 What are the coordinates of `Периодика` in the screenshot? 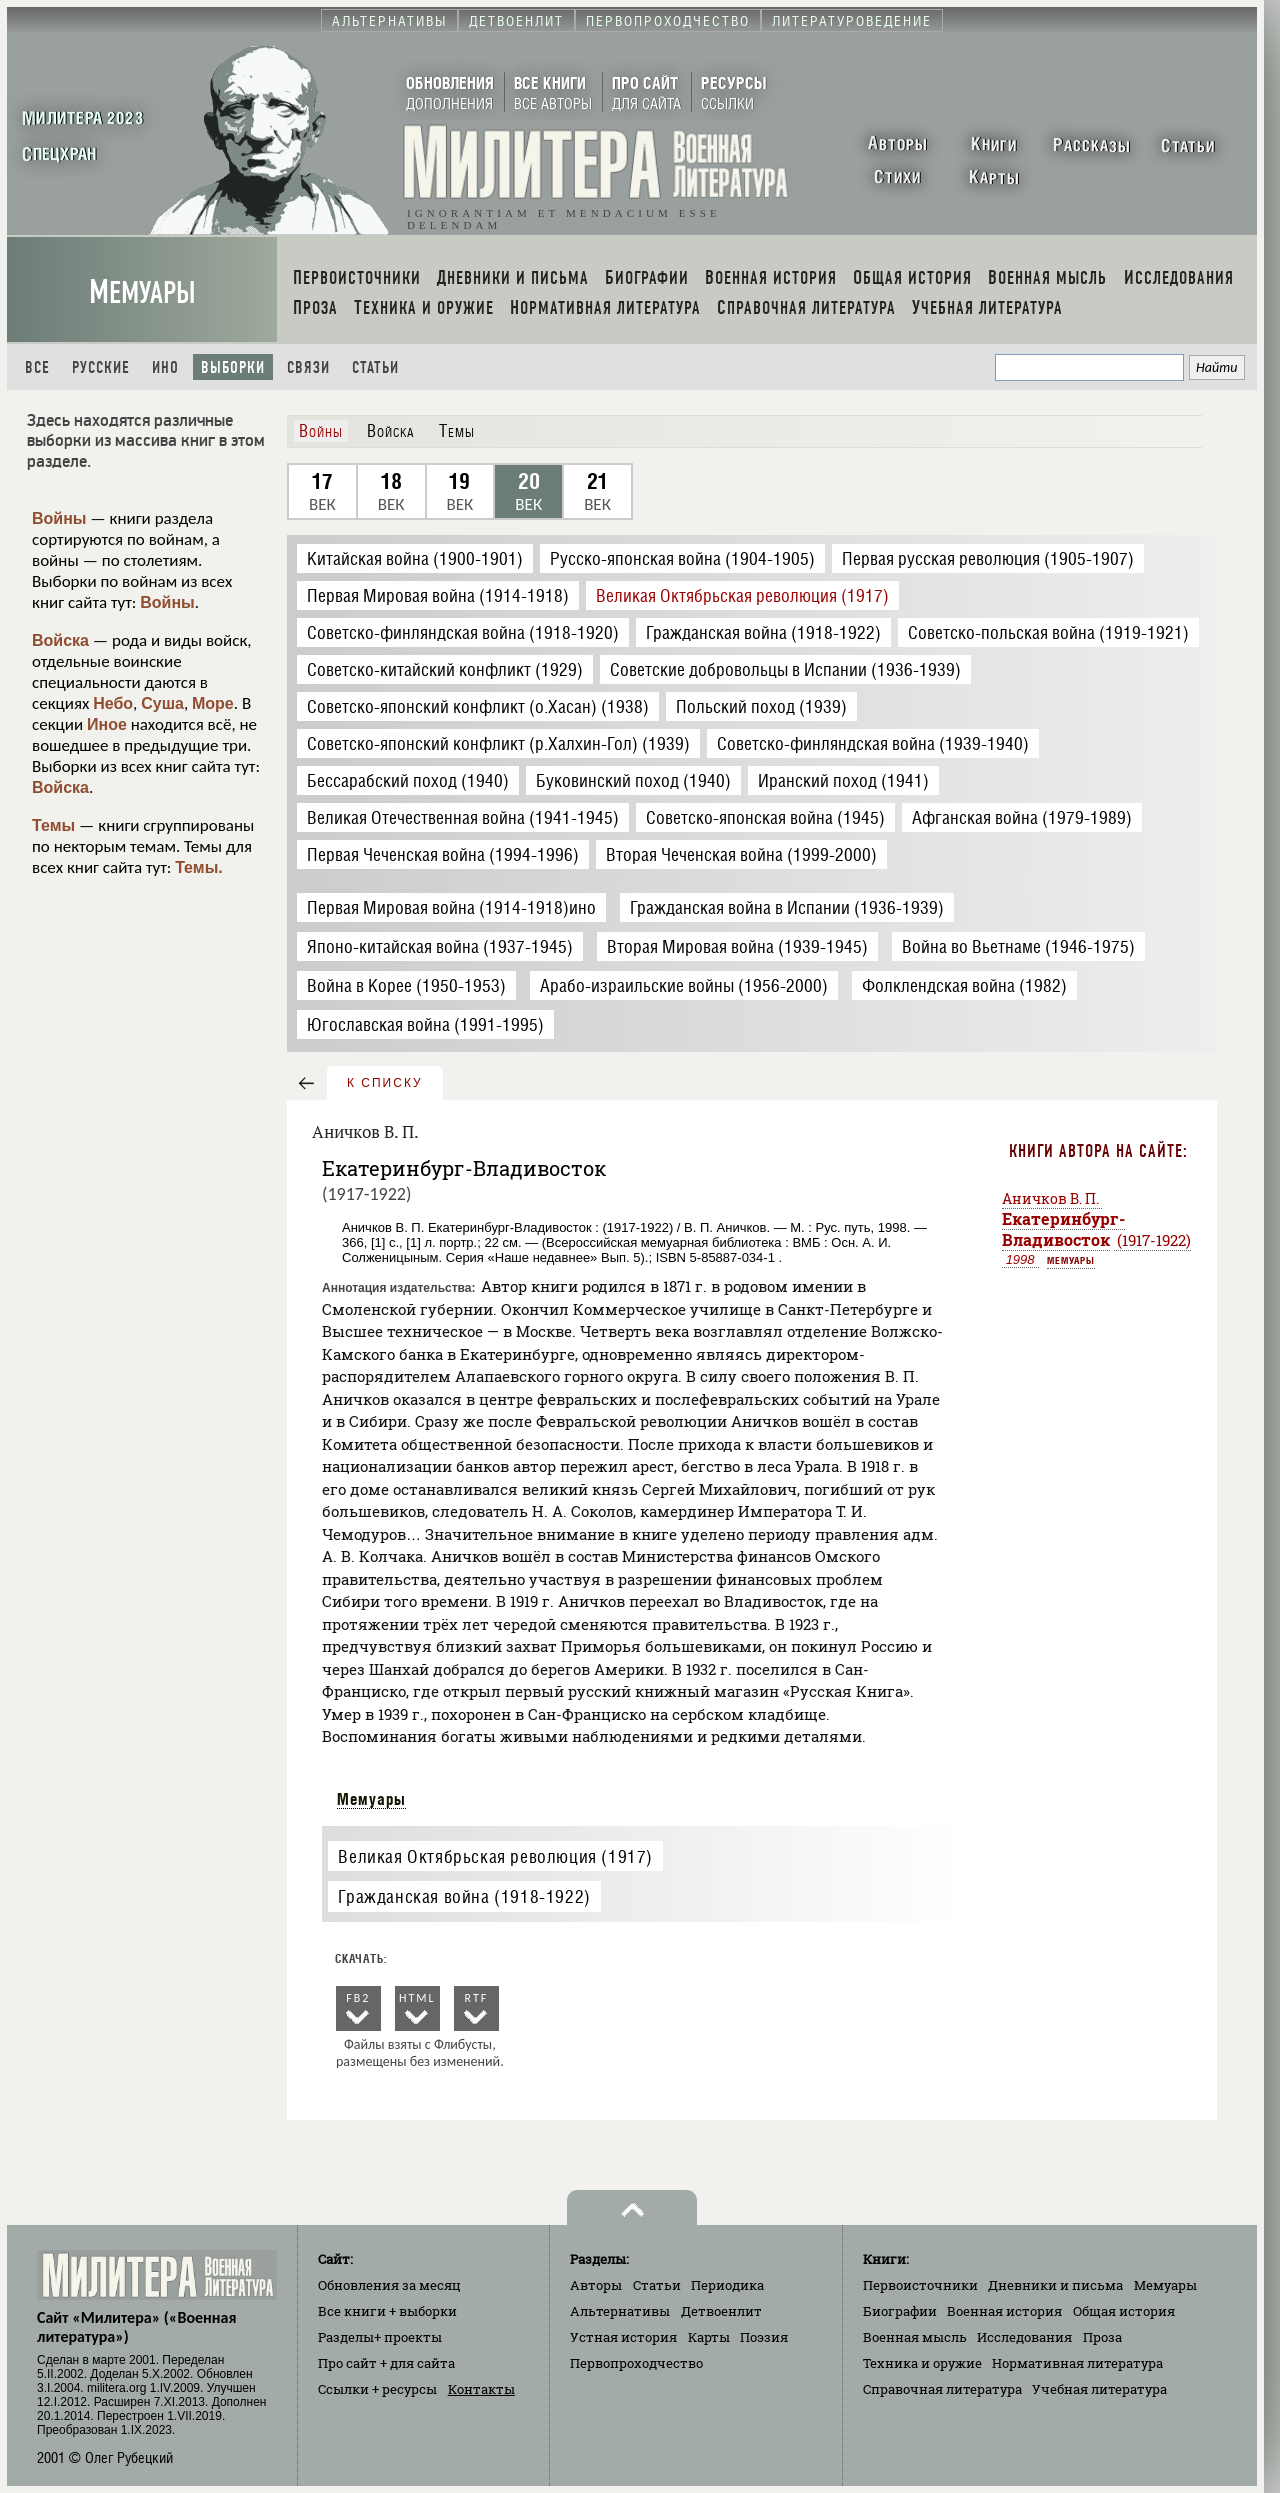 It's located at (727, 2285).